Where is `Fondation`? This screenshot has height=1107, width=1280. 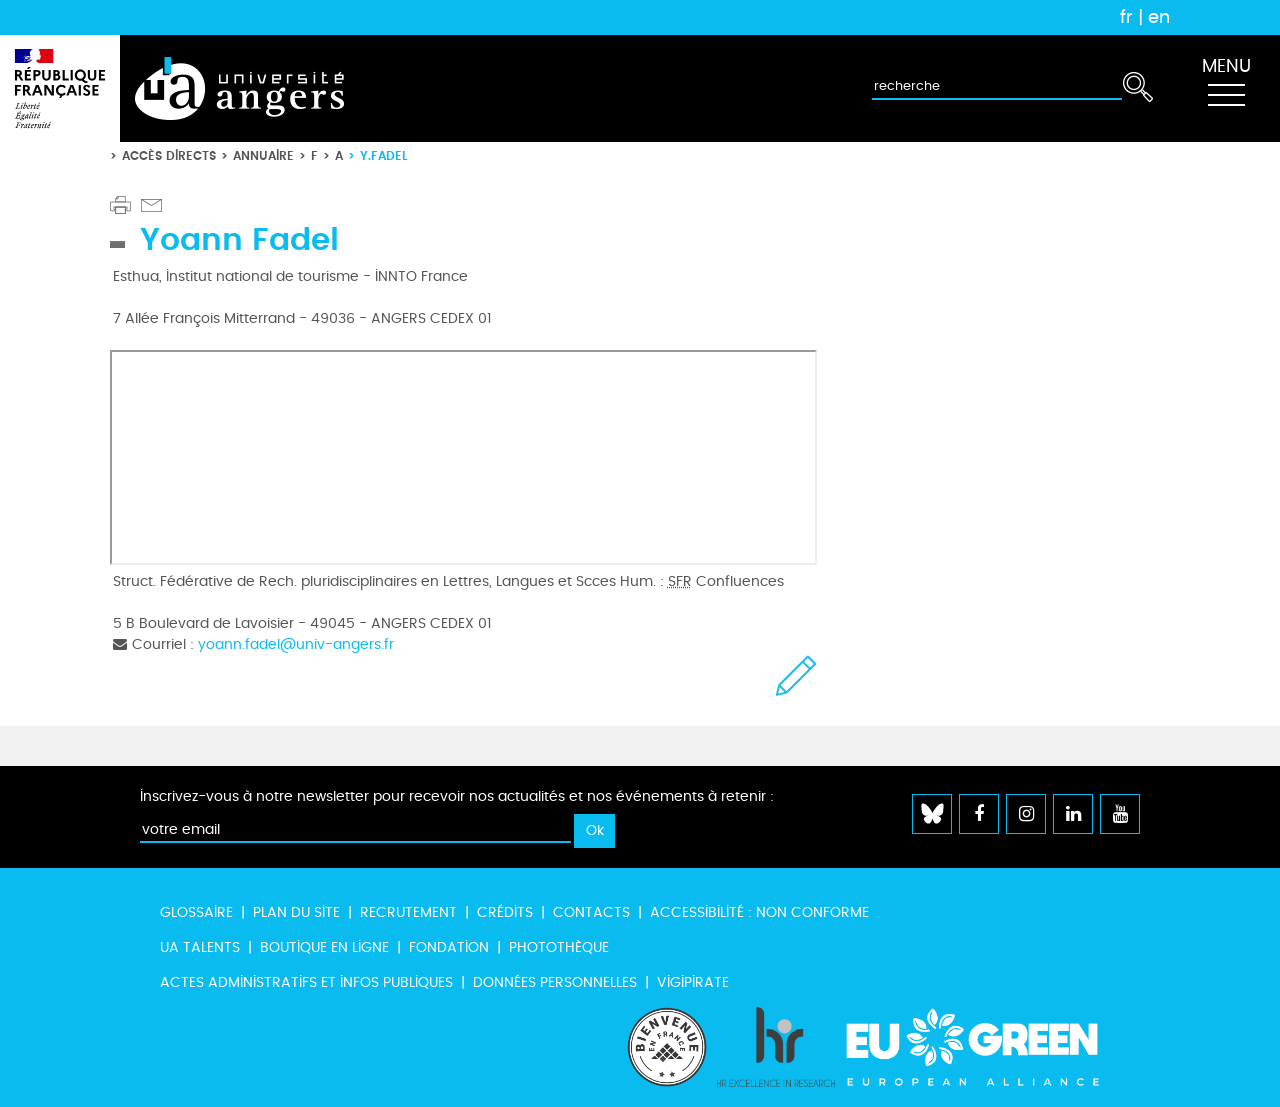
Fondation is located at coordinates (449, 947).